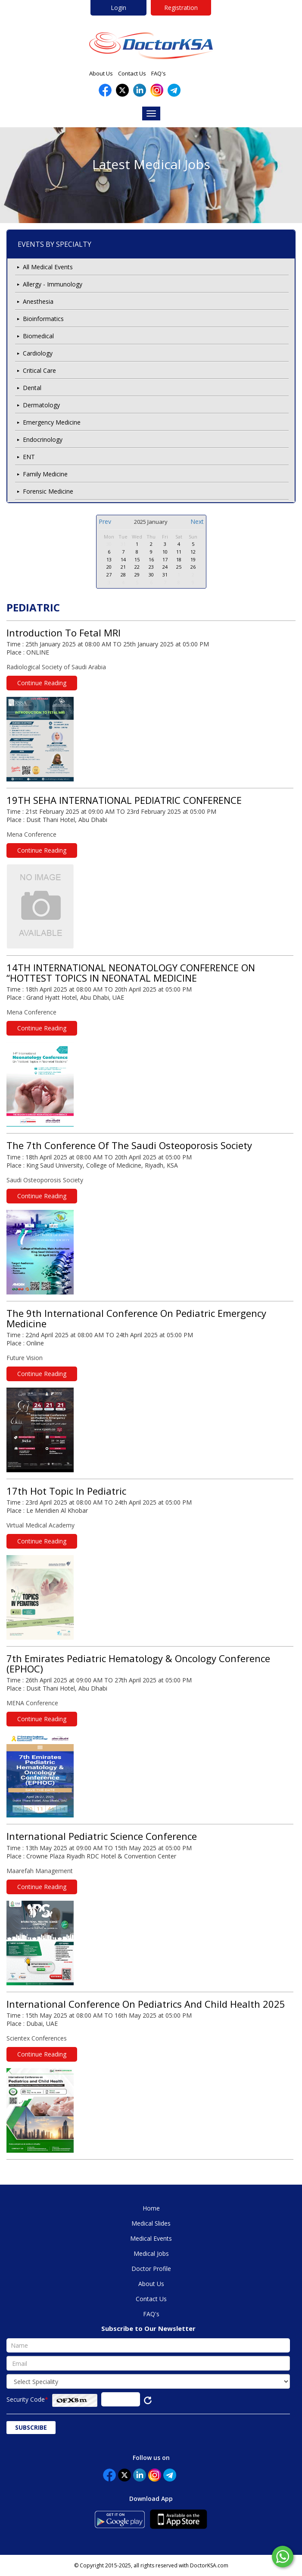  What do you see at coordinates (48, 267) in the screenshot?
I see `All Medical Events` at bounding box center [48, 267].